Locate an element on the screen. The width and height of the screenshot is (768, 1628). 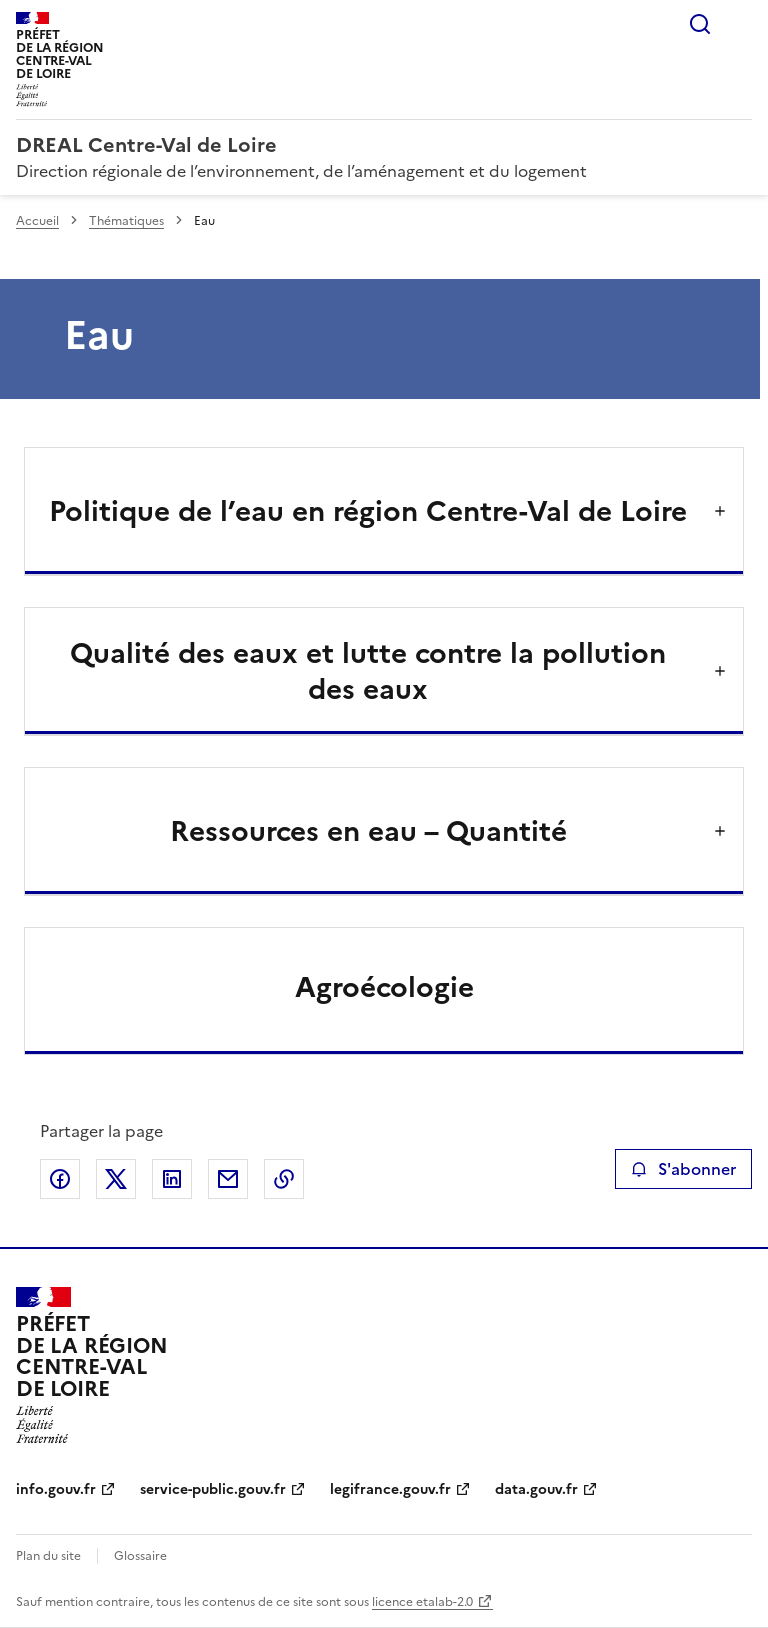
Partager sur X is located at coordinates (116, 1179).